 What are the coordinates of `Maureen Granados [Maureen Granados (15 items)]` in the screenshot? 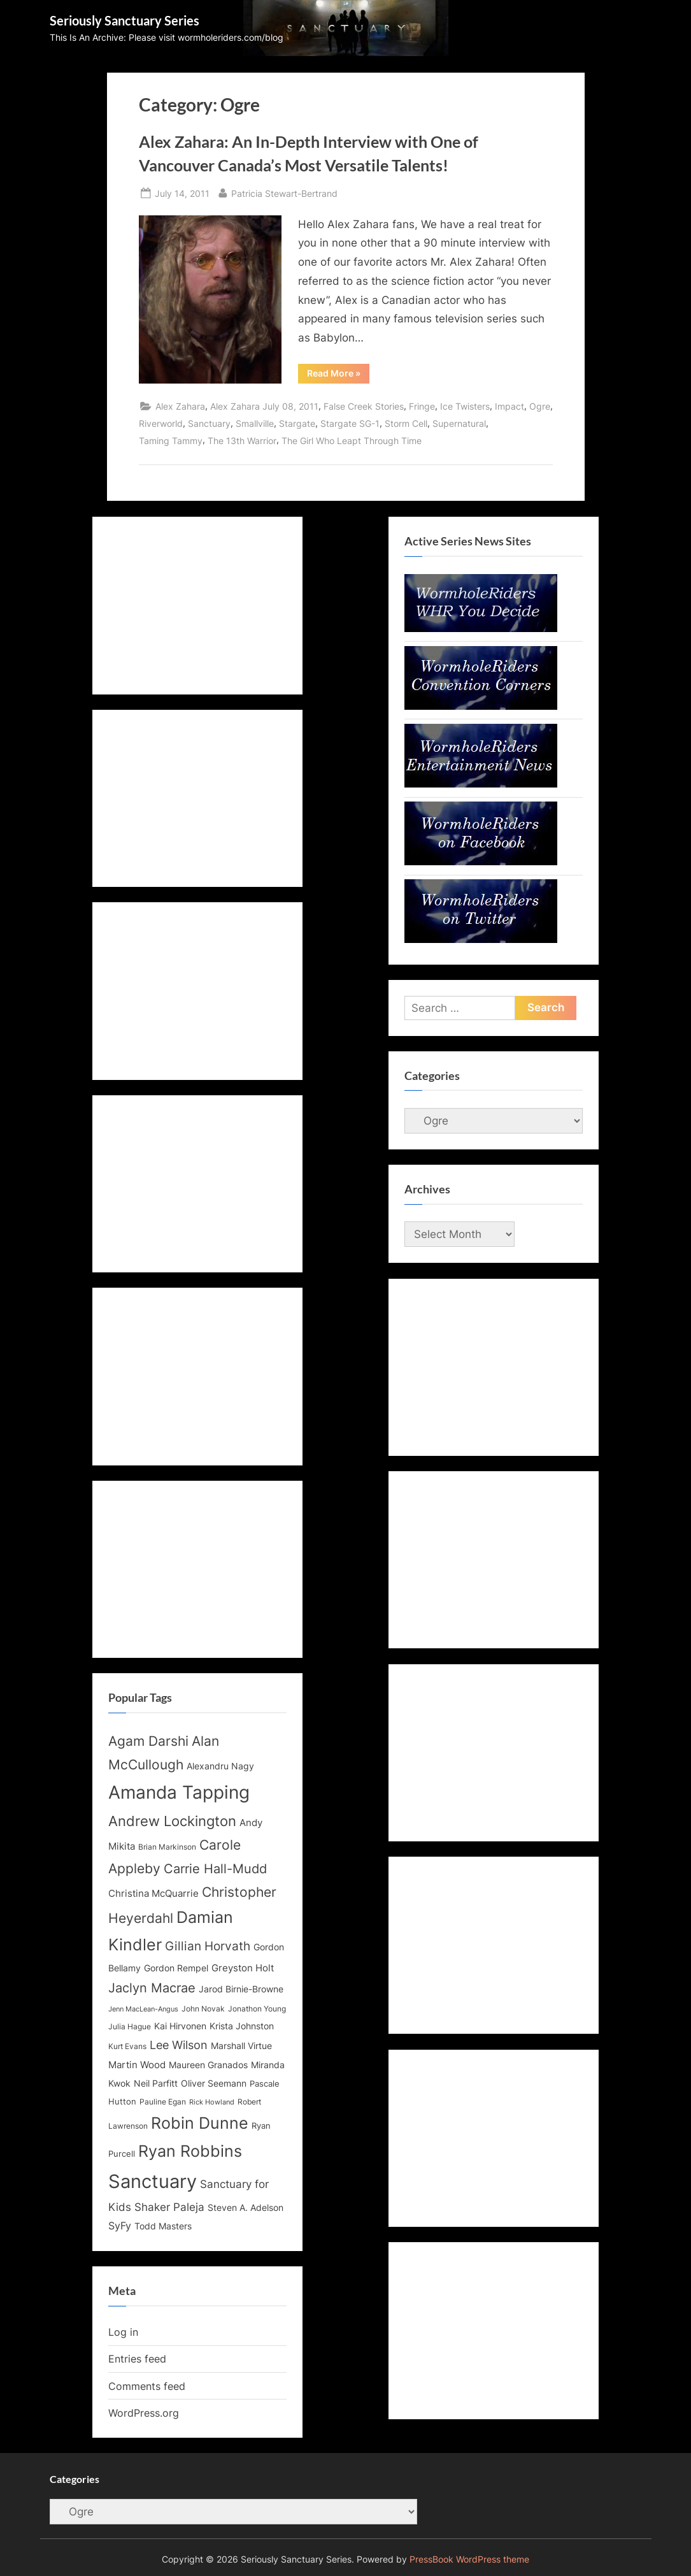 It's located at (208, 2064).